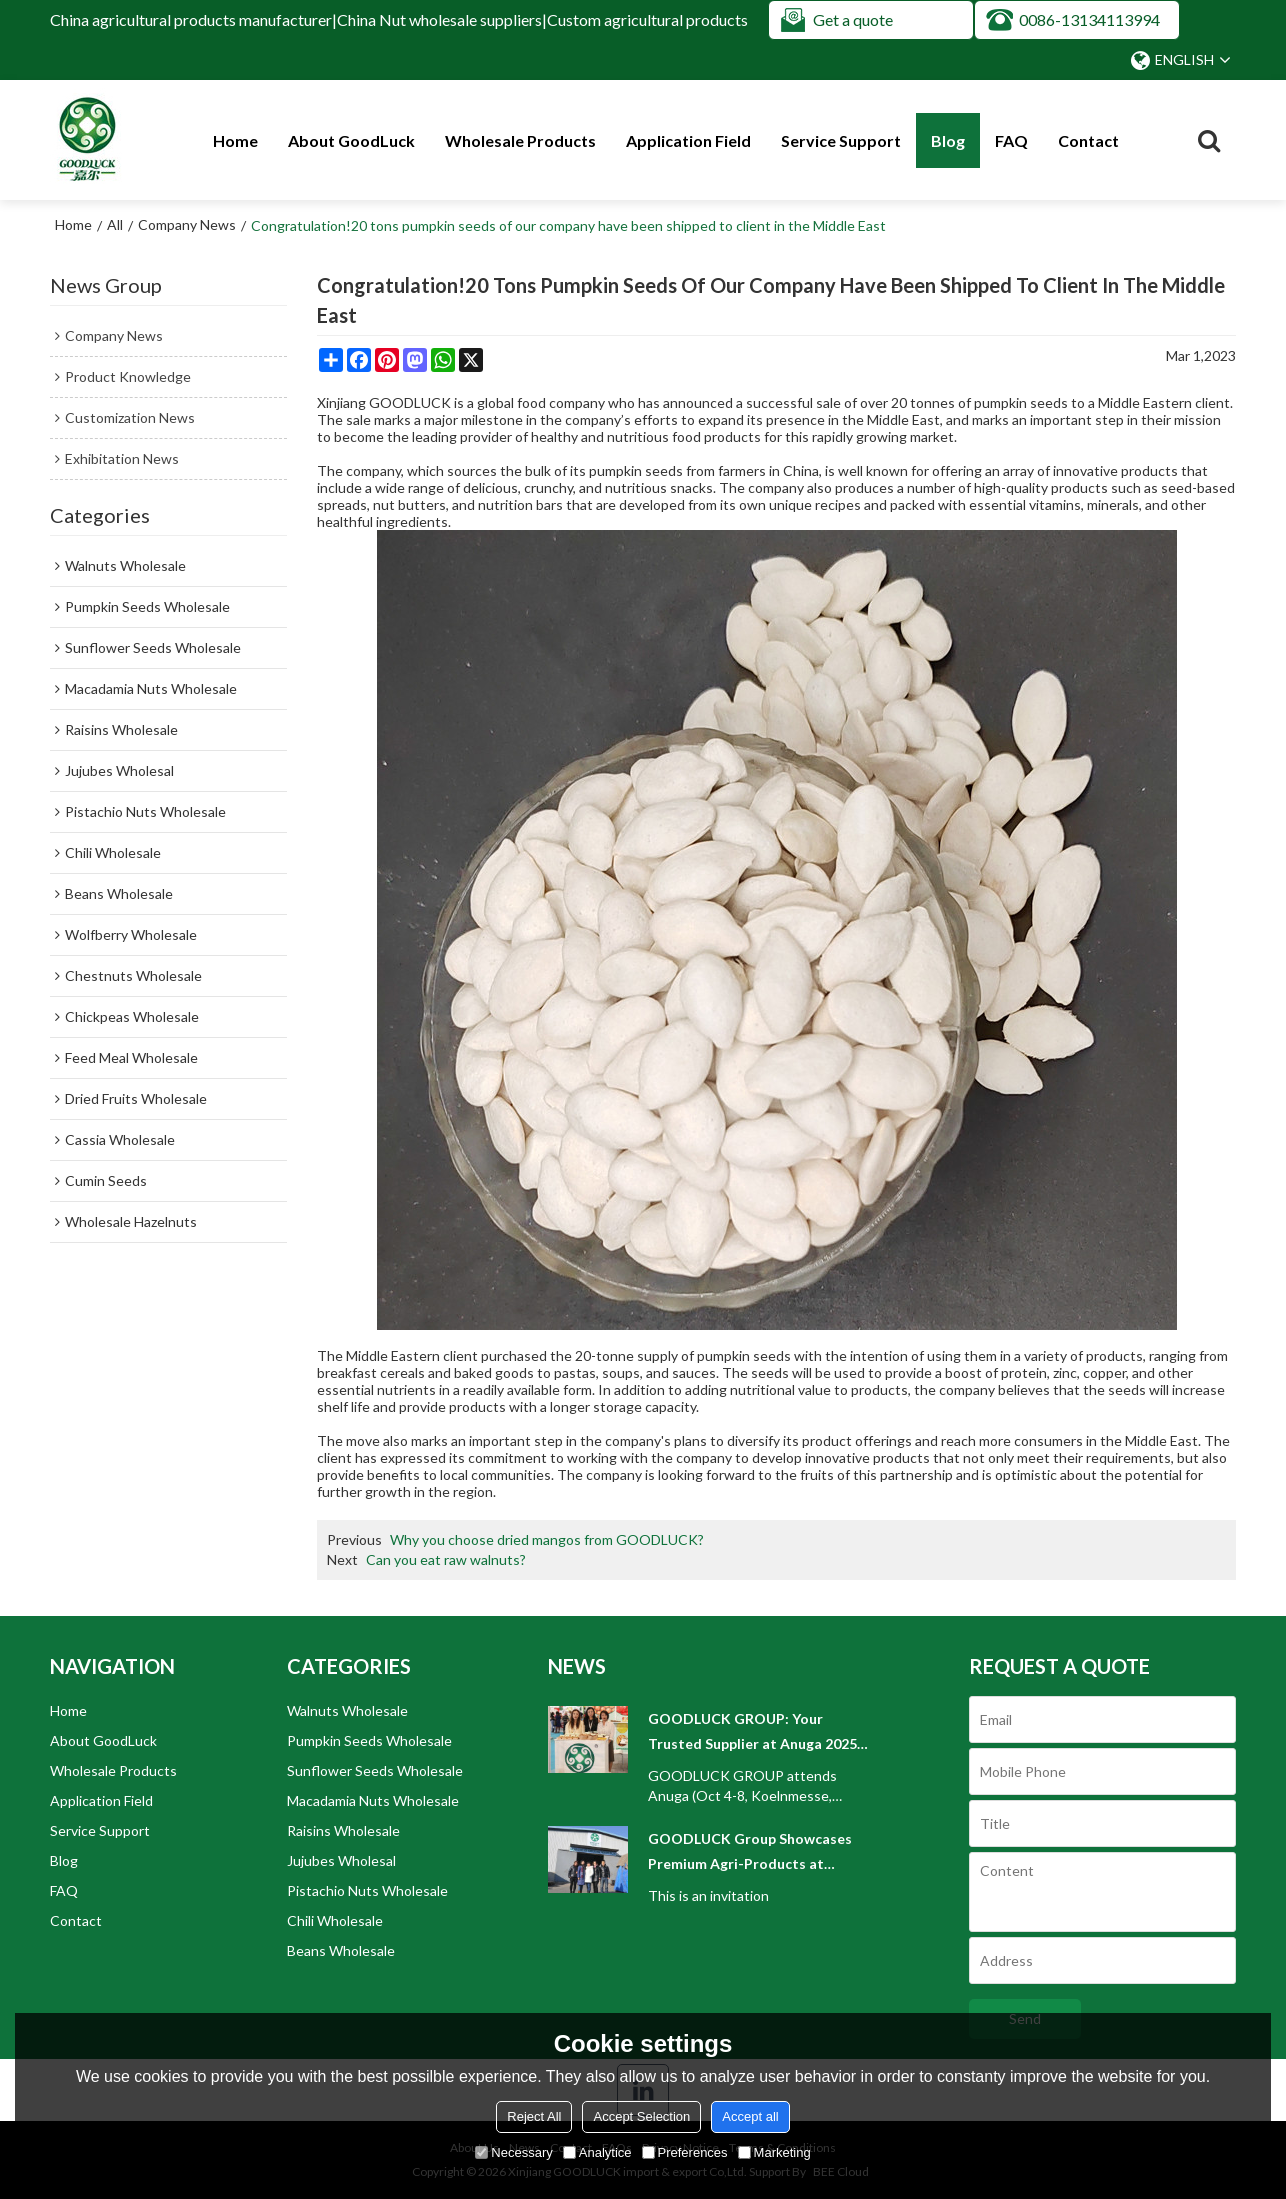 The width and height of the screenshot is (1286, 2199). Describe the element at coordinates (597, 2152) in the screenshot. I see `Analytice` at that location.